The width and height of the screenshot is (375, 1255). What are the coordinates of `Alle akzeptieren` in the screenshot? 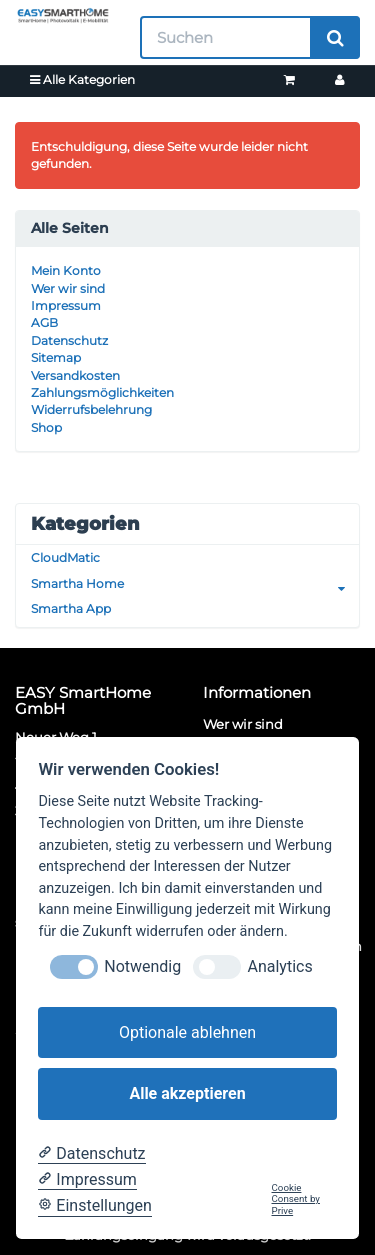 It's located at (187, 1093).